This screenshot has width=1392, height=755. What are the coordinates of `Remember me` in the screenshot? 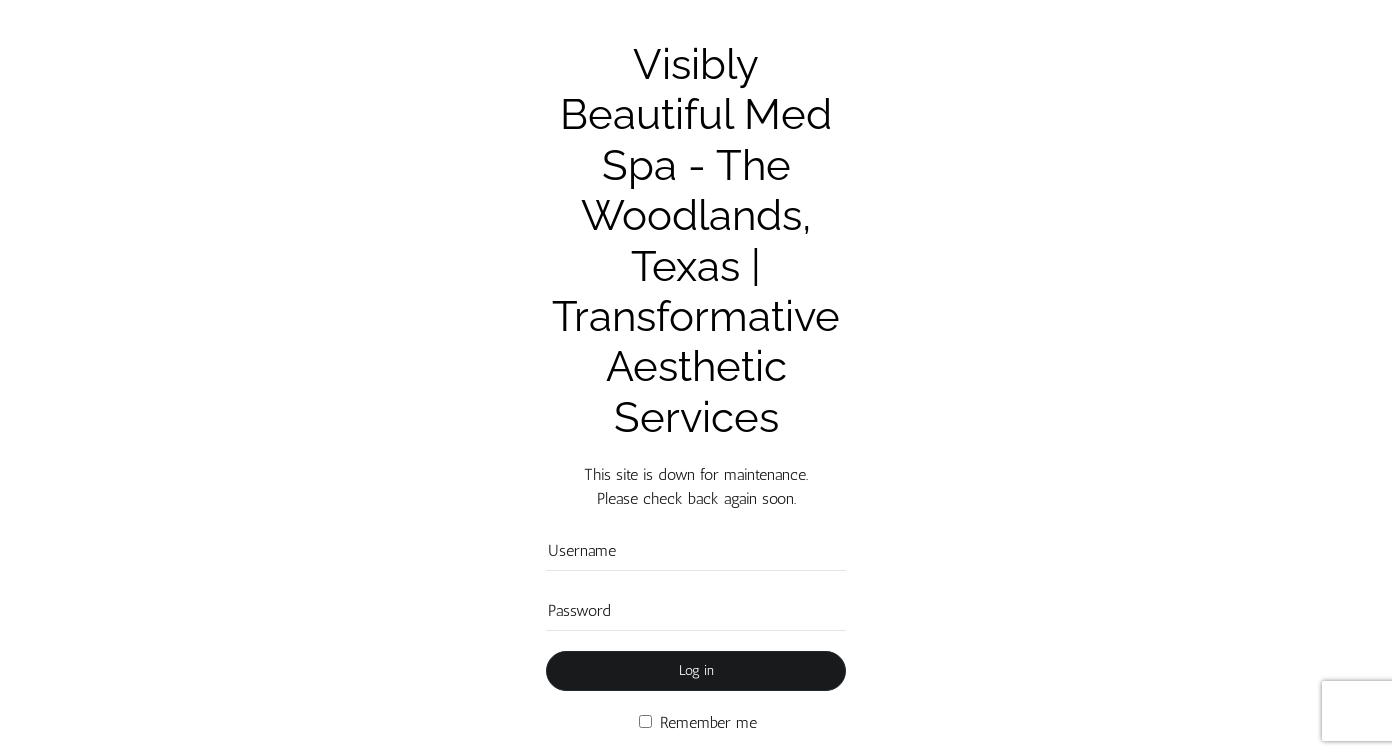 It's located at (698, 722).